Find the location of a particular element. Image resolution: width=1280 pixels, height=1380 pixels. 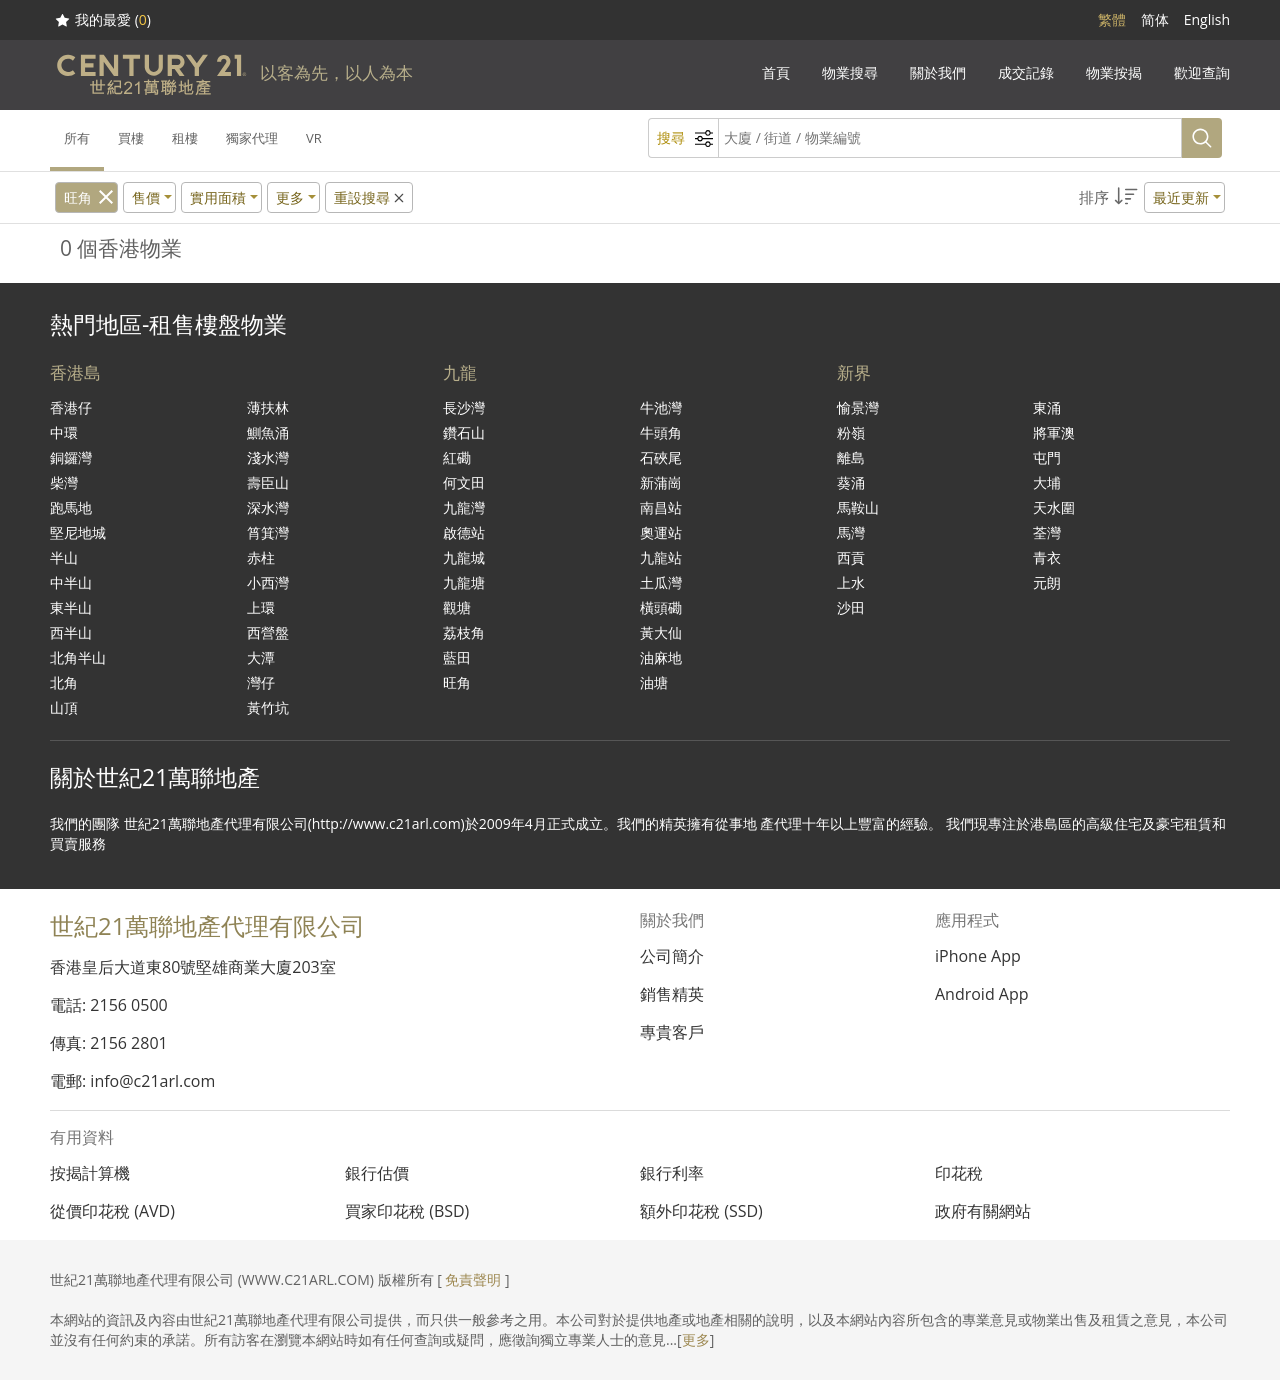

新蒲崗 is located at coordinates (661, 482).